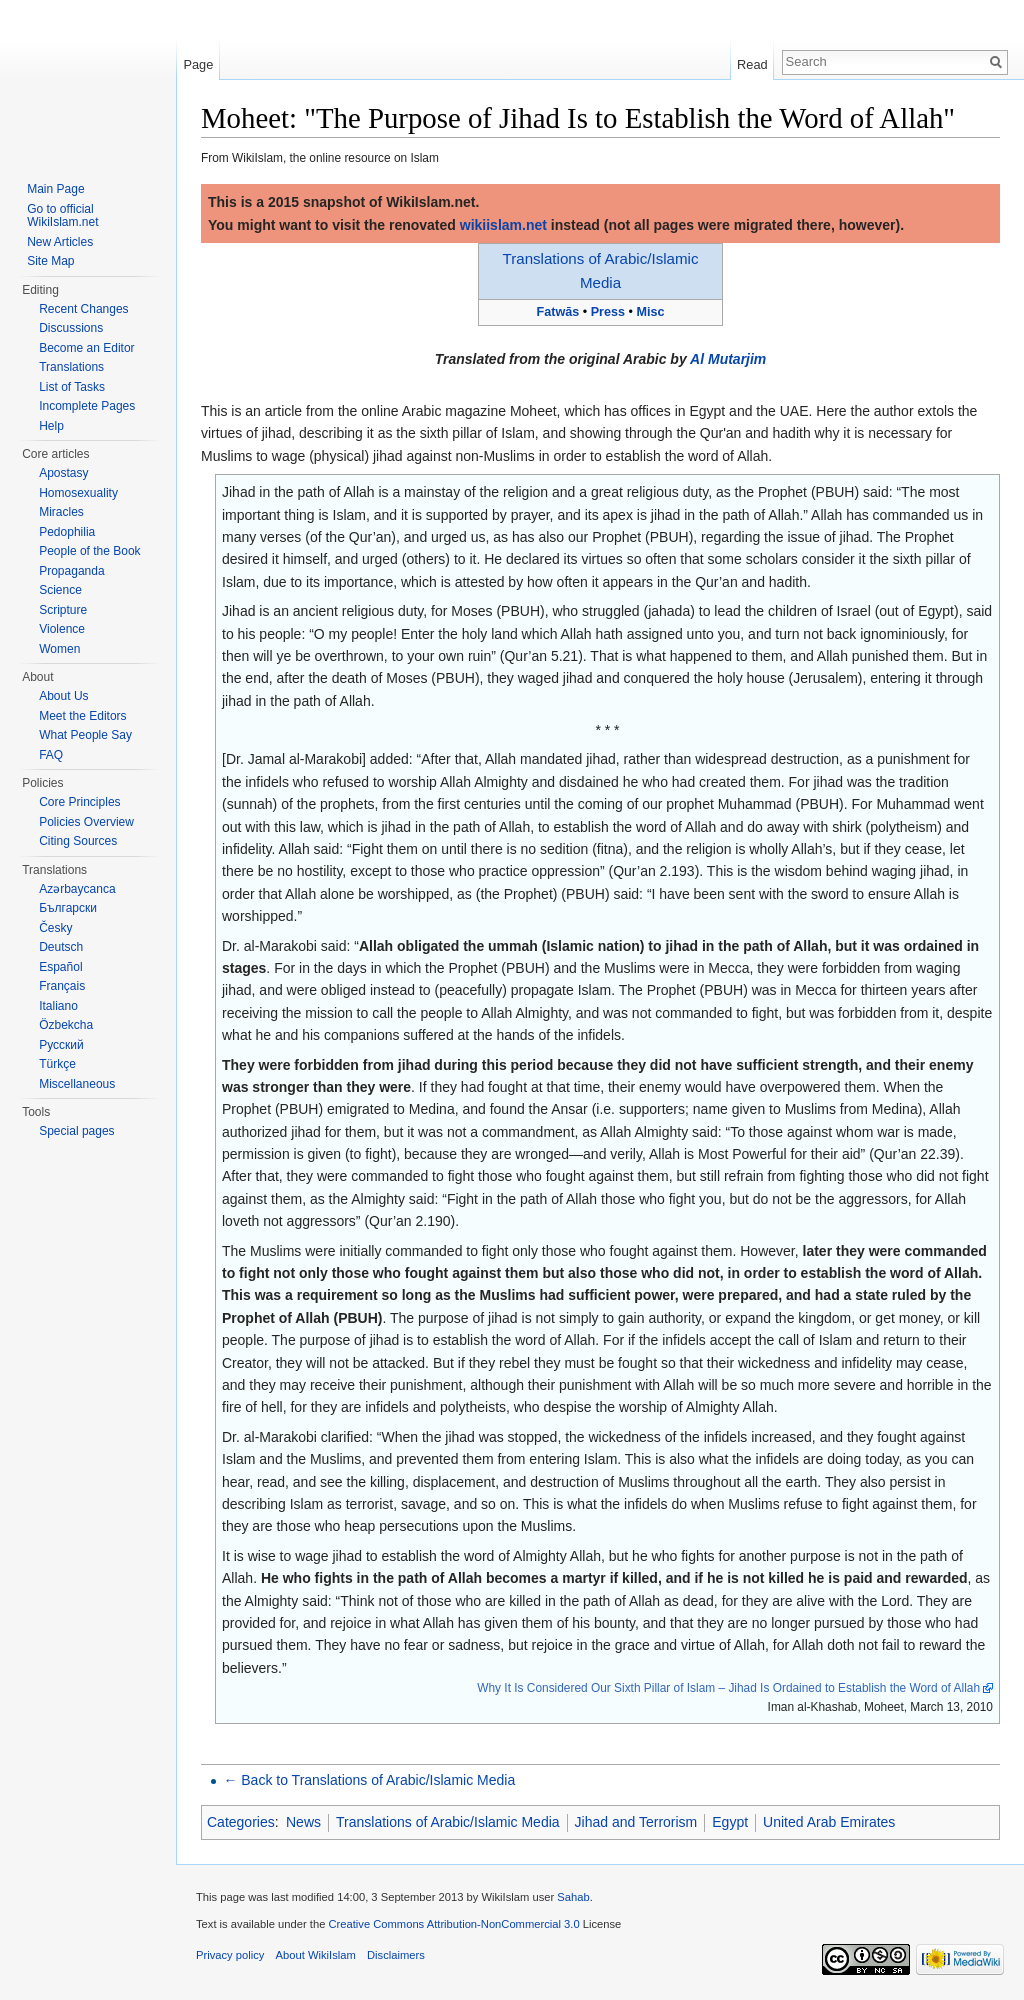  Describe the element at coordinates (728, 359) in the screenshot. I see `Al Mutarjim` at that location.